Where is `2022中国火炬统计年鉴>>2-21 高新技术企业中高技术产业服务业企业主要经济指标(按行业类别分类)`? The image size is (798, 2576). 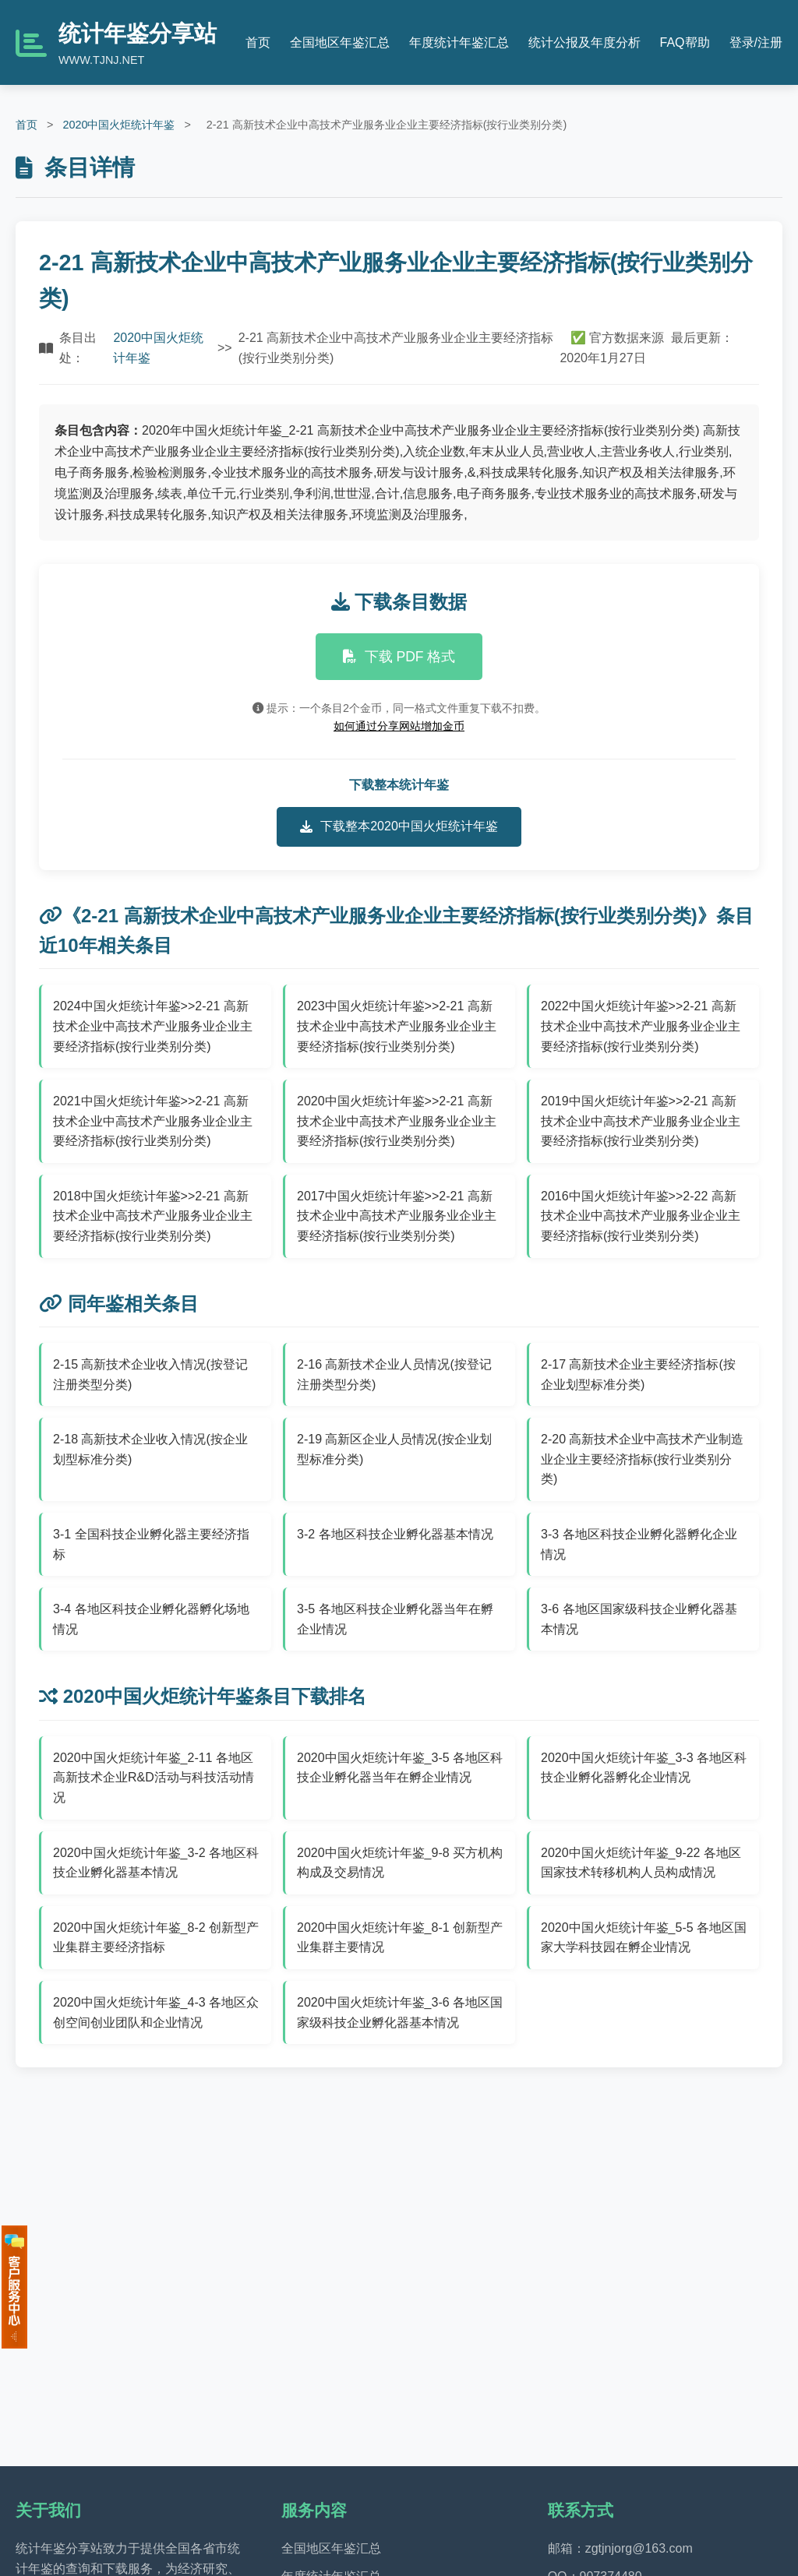 2022中国火炬统计年鉴>>2-21 高新技术企业中高技术产业服务业企业主要经济指标(按行业类别分类) is located at coordinates (640, 1025).